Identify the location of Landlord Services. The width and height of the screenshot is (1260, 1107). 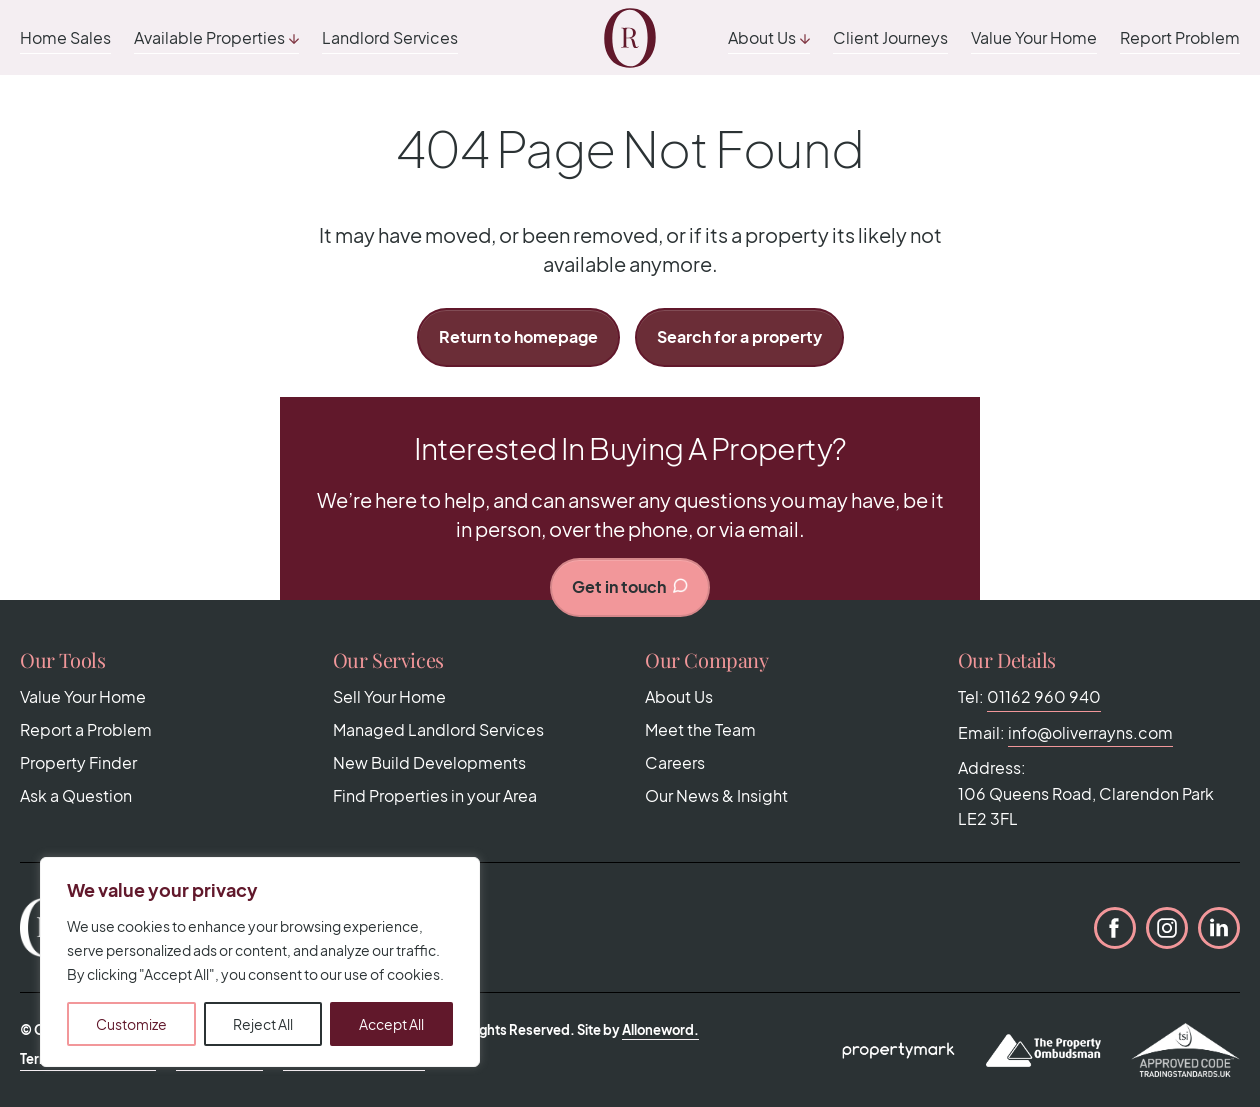
(390, 37).